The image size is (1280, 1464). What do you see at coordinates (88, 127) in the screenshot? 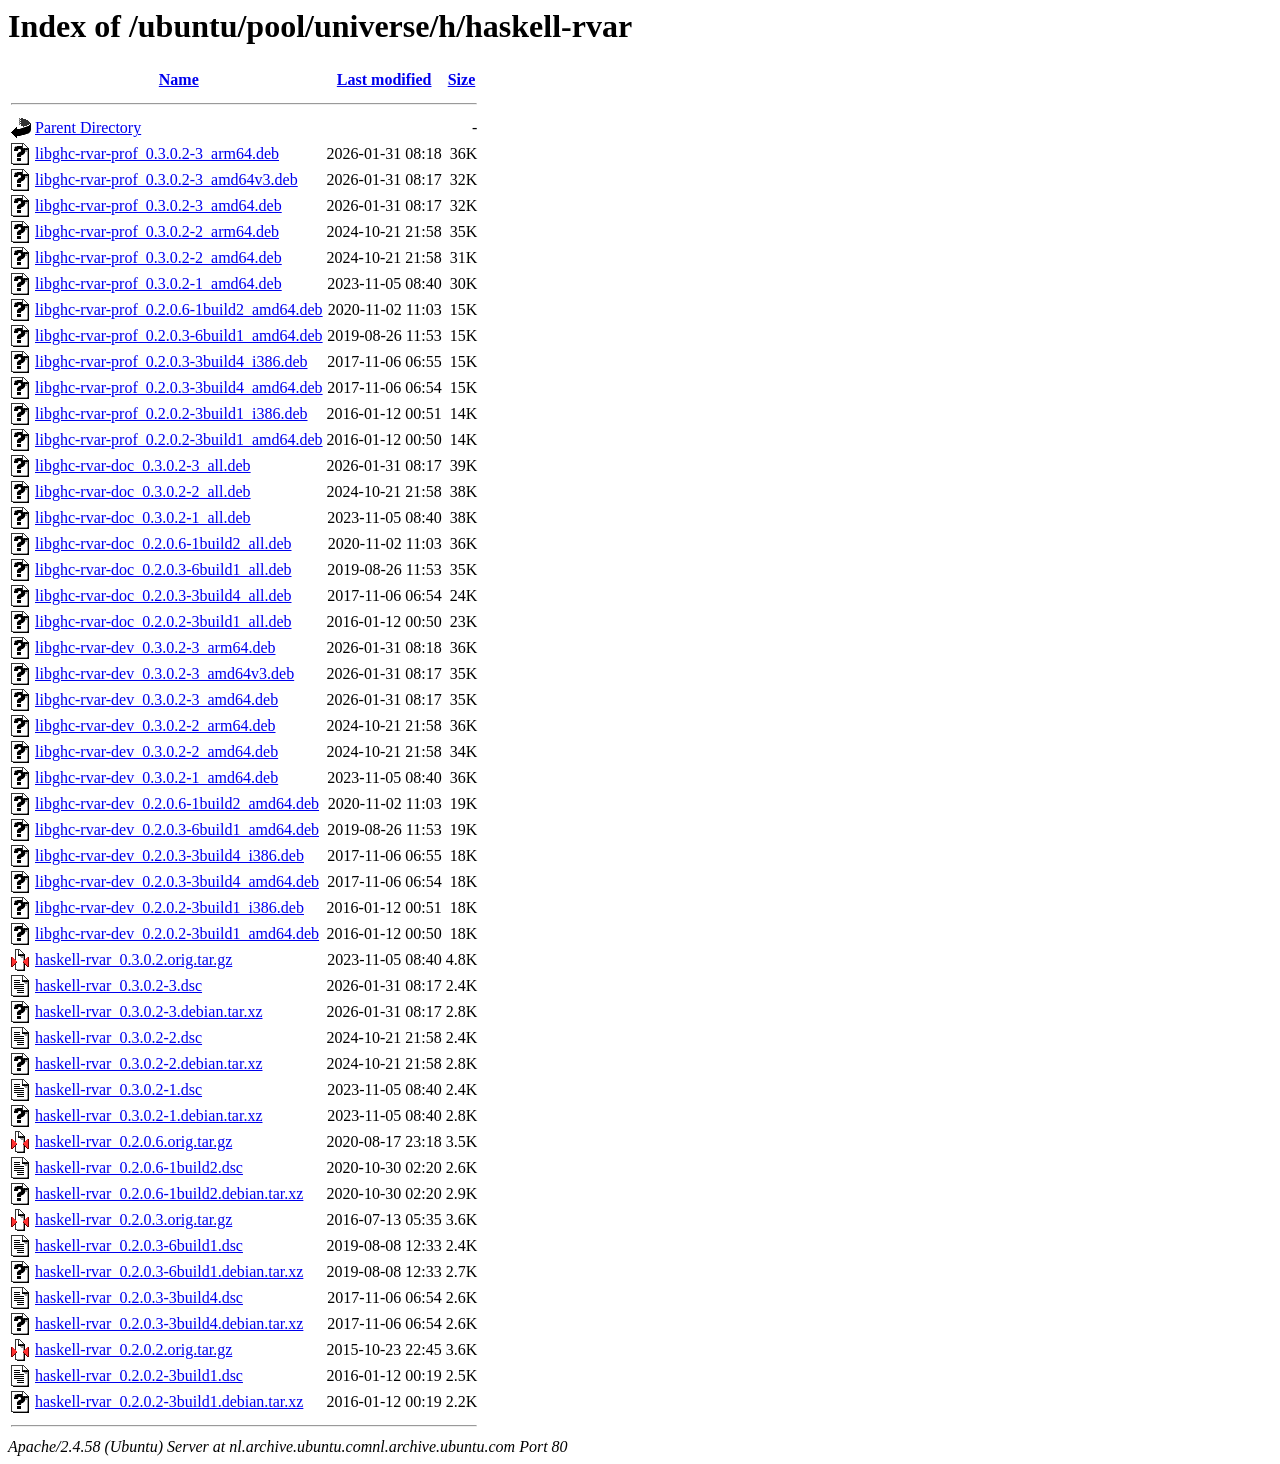
I see `Parent Directory` at bounding box center [88, 127].